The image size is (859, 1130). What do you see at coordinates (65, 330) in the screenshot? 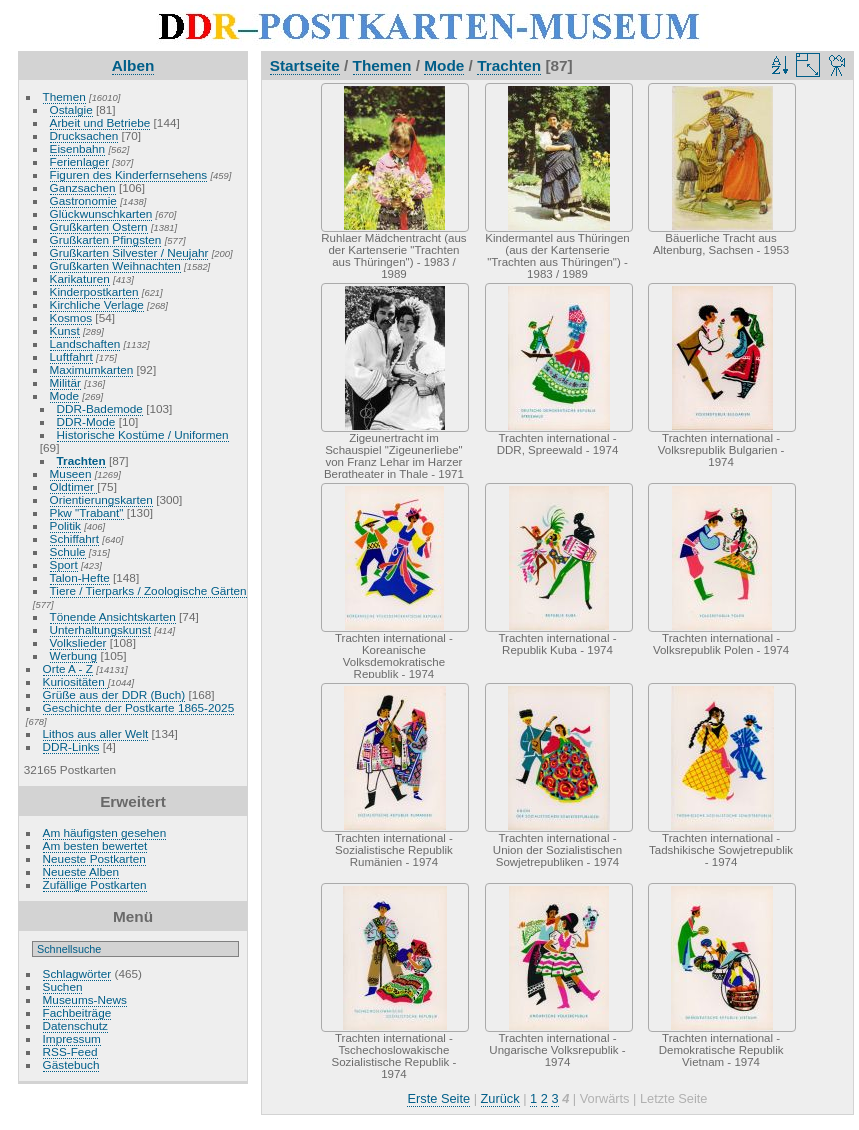
I see `Kunst` at bounding box center [65, 330].